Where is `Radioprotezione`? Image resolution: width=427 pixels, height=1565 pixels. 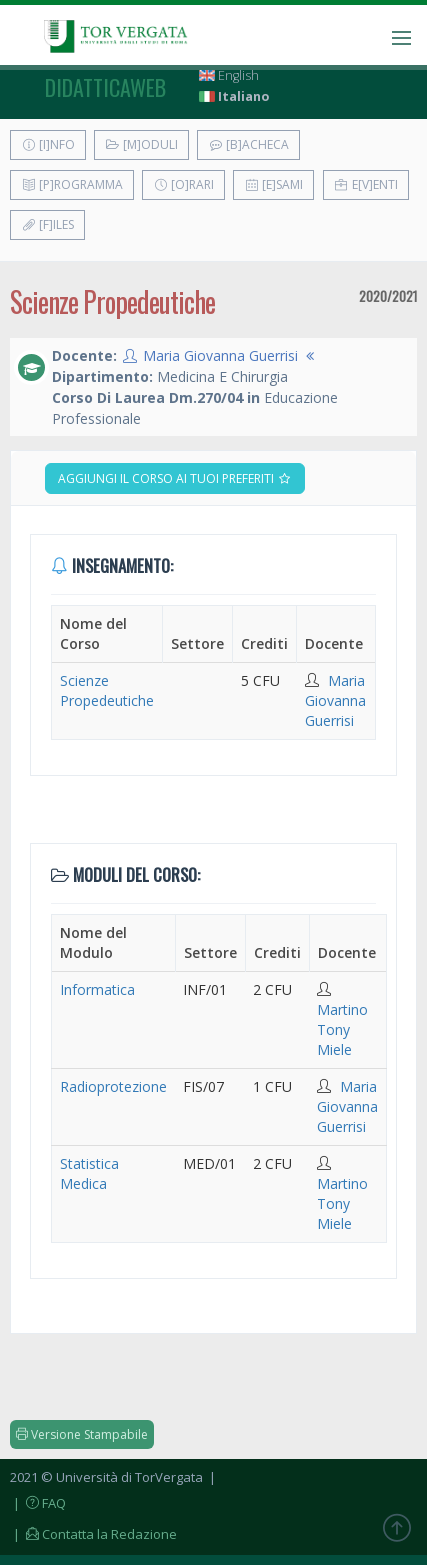
Radioprotezione is located at coordinates (113, 1086).